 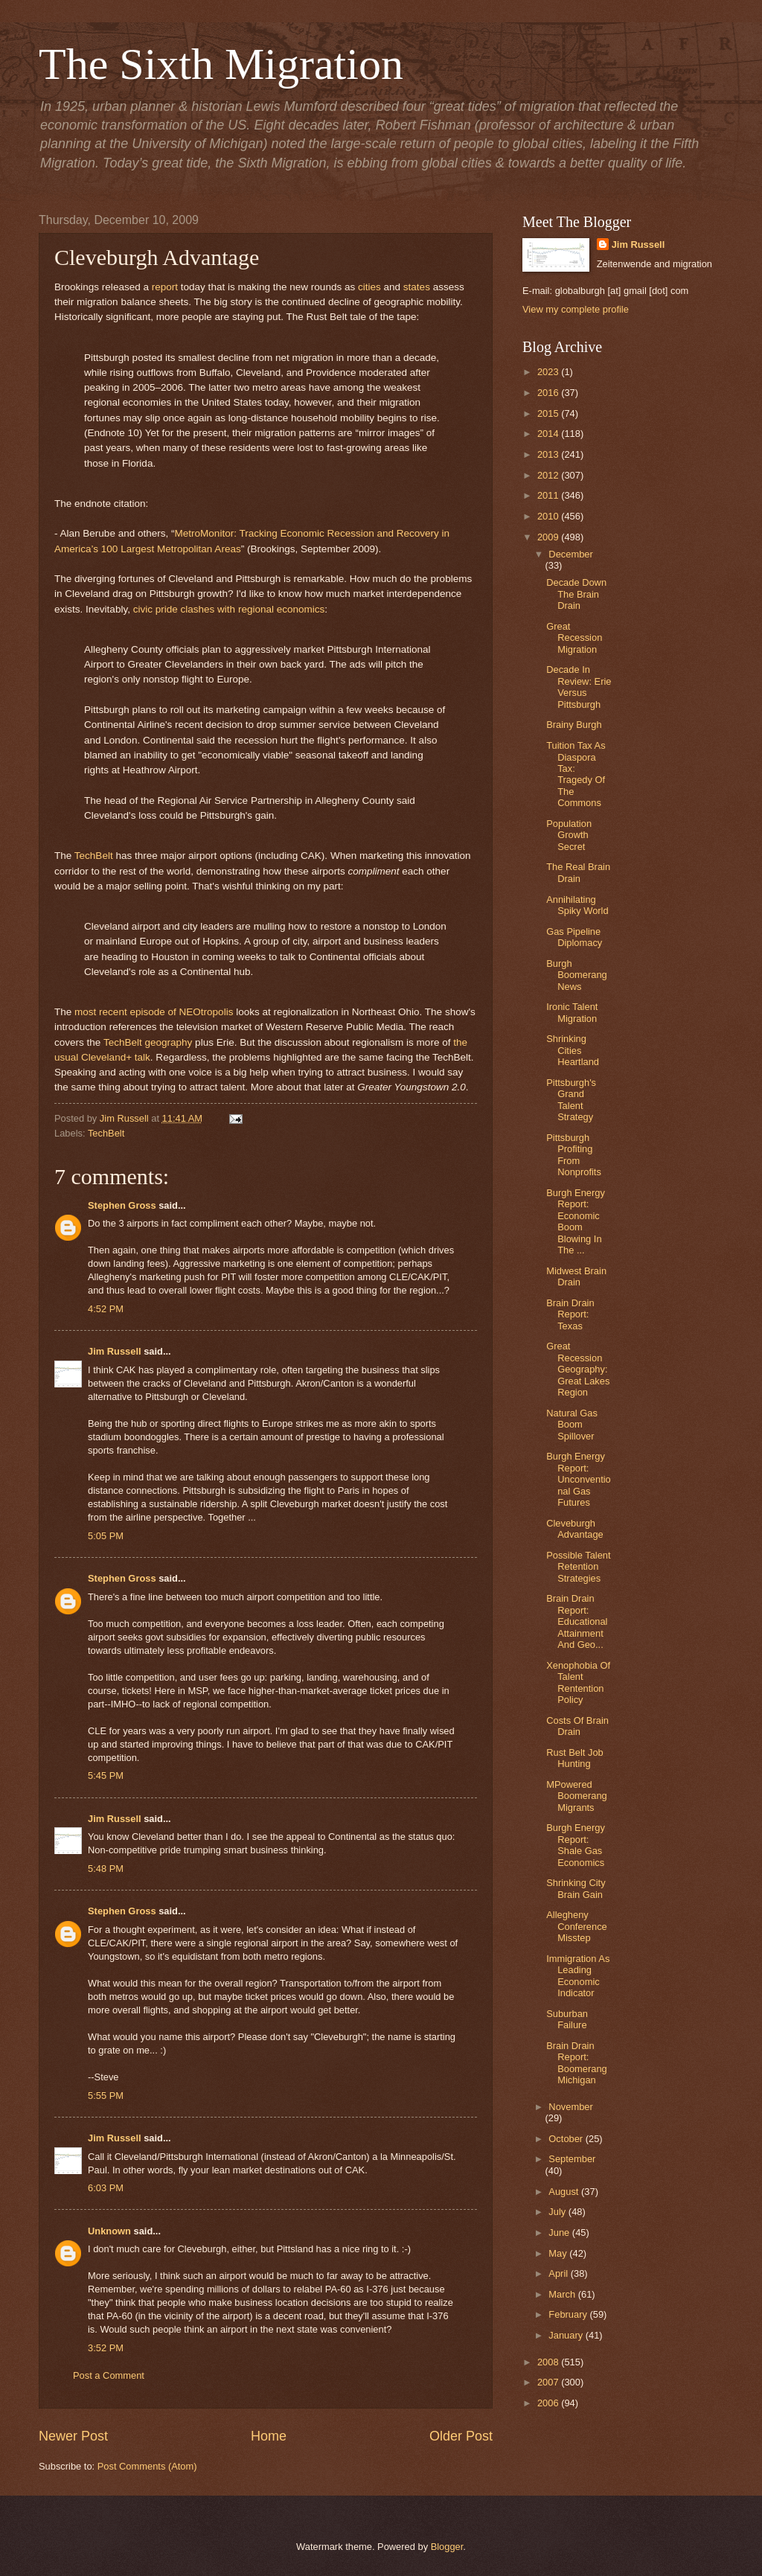 What do you see at coordinates (147, 1042) in the screenshot?
I see `TechBelt geography` at bounding box center [147, 1042].